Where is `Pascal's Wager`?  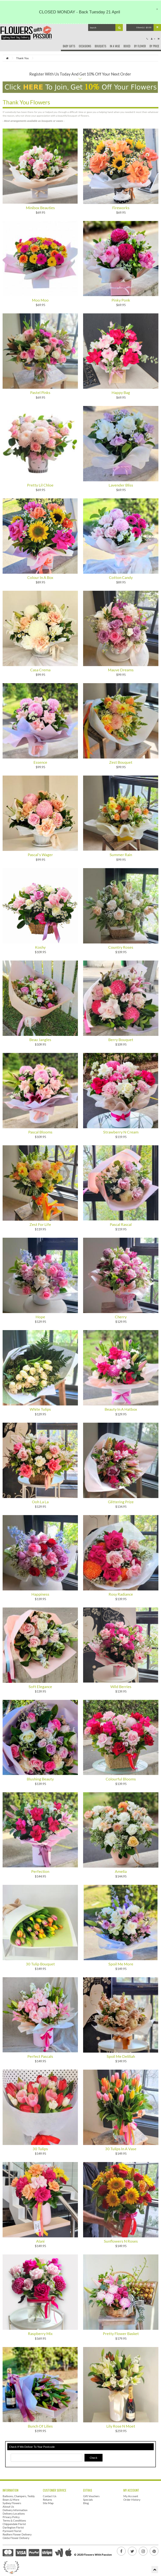 Pascal's Wager is located at coordinates (40, 854).